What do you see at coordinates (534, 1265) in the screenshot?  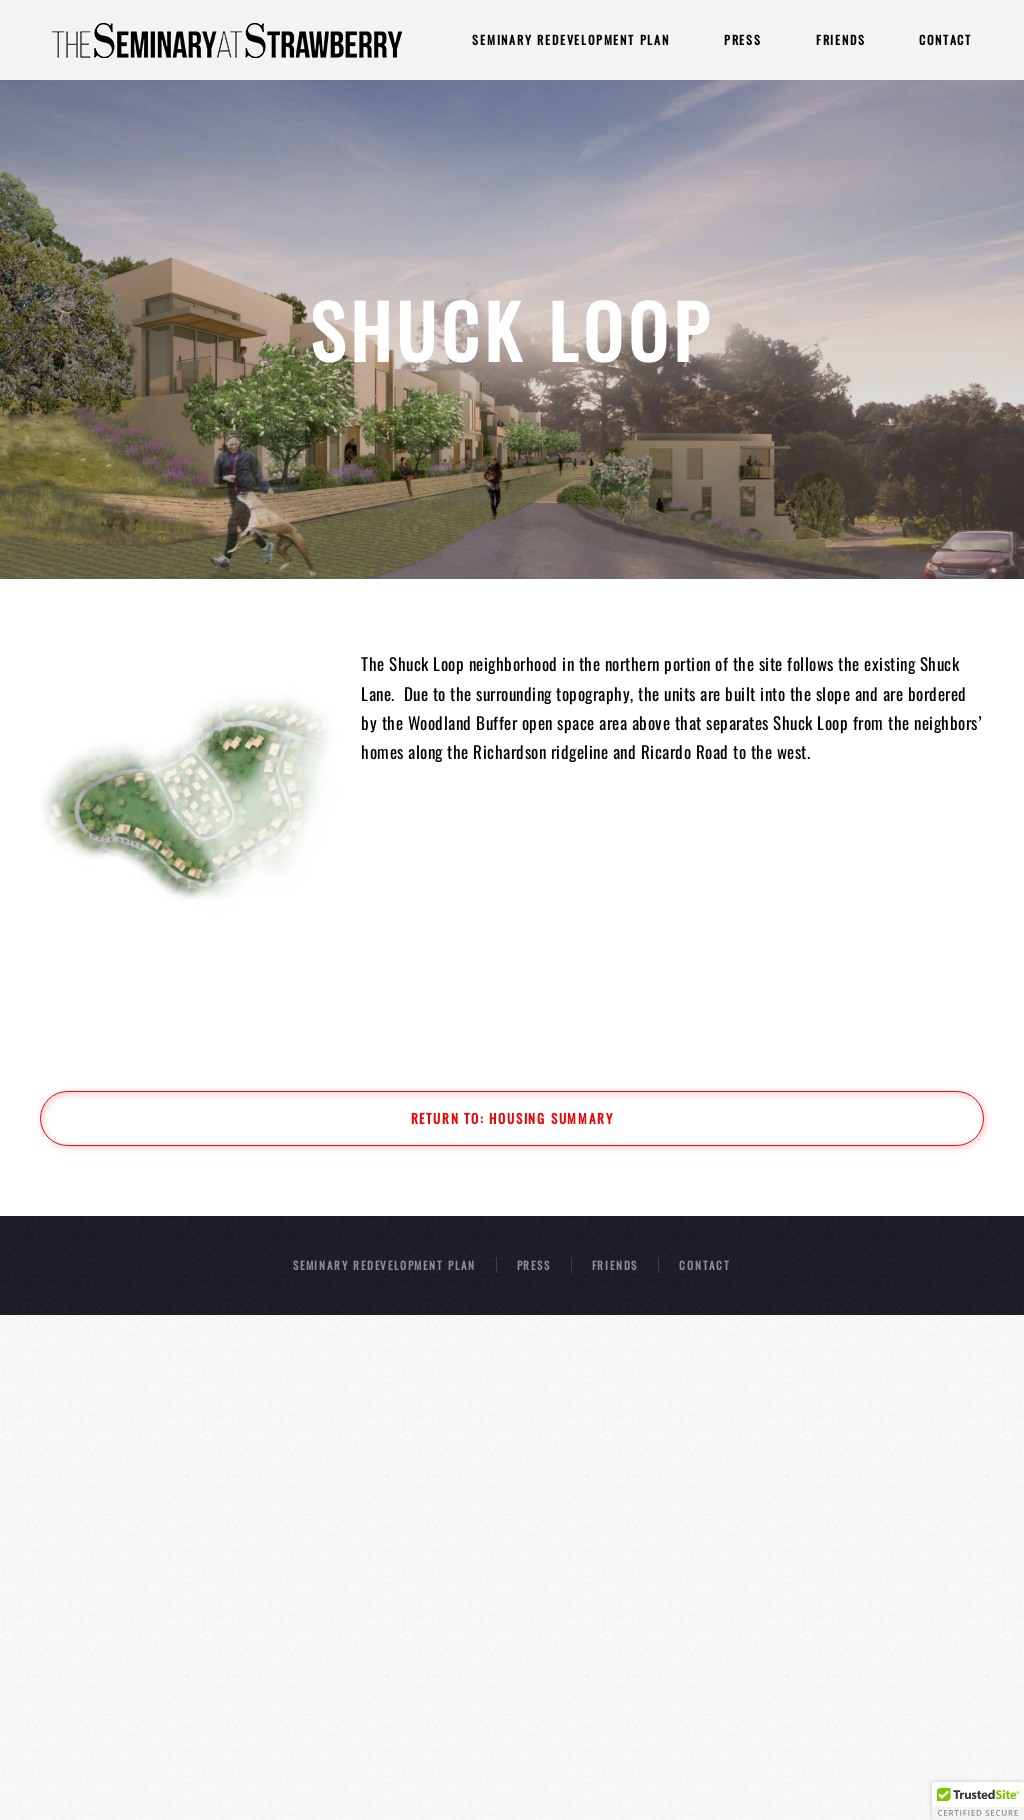 I see `PRESS` at bounding box center [534, 1265].